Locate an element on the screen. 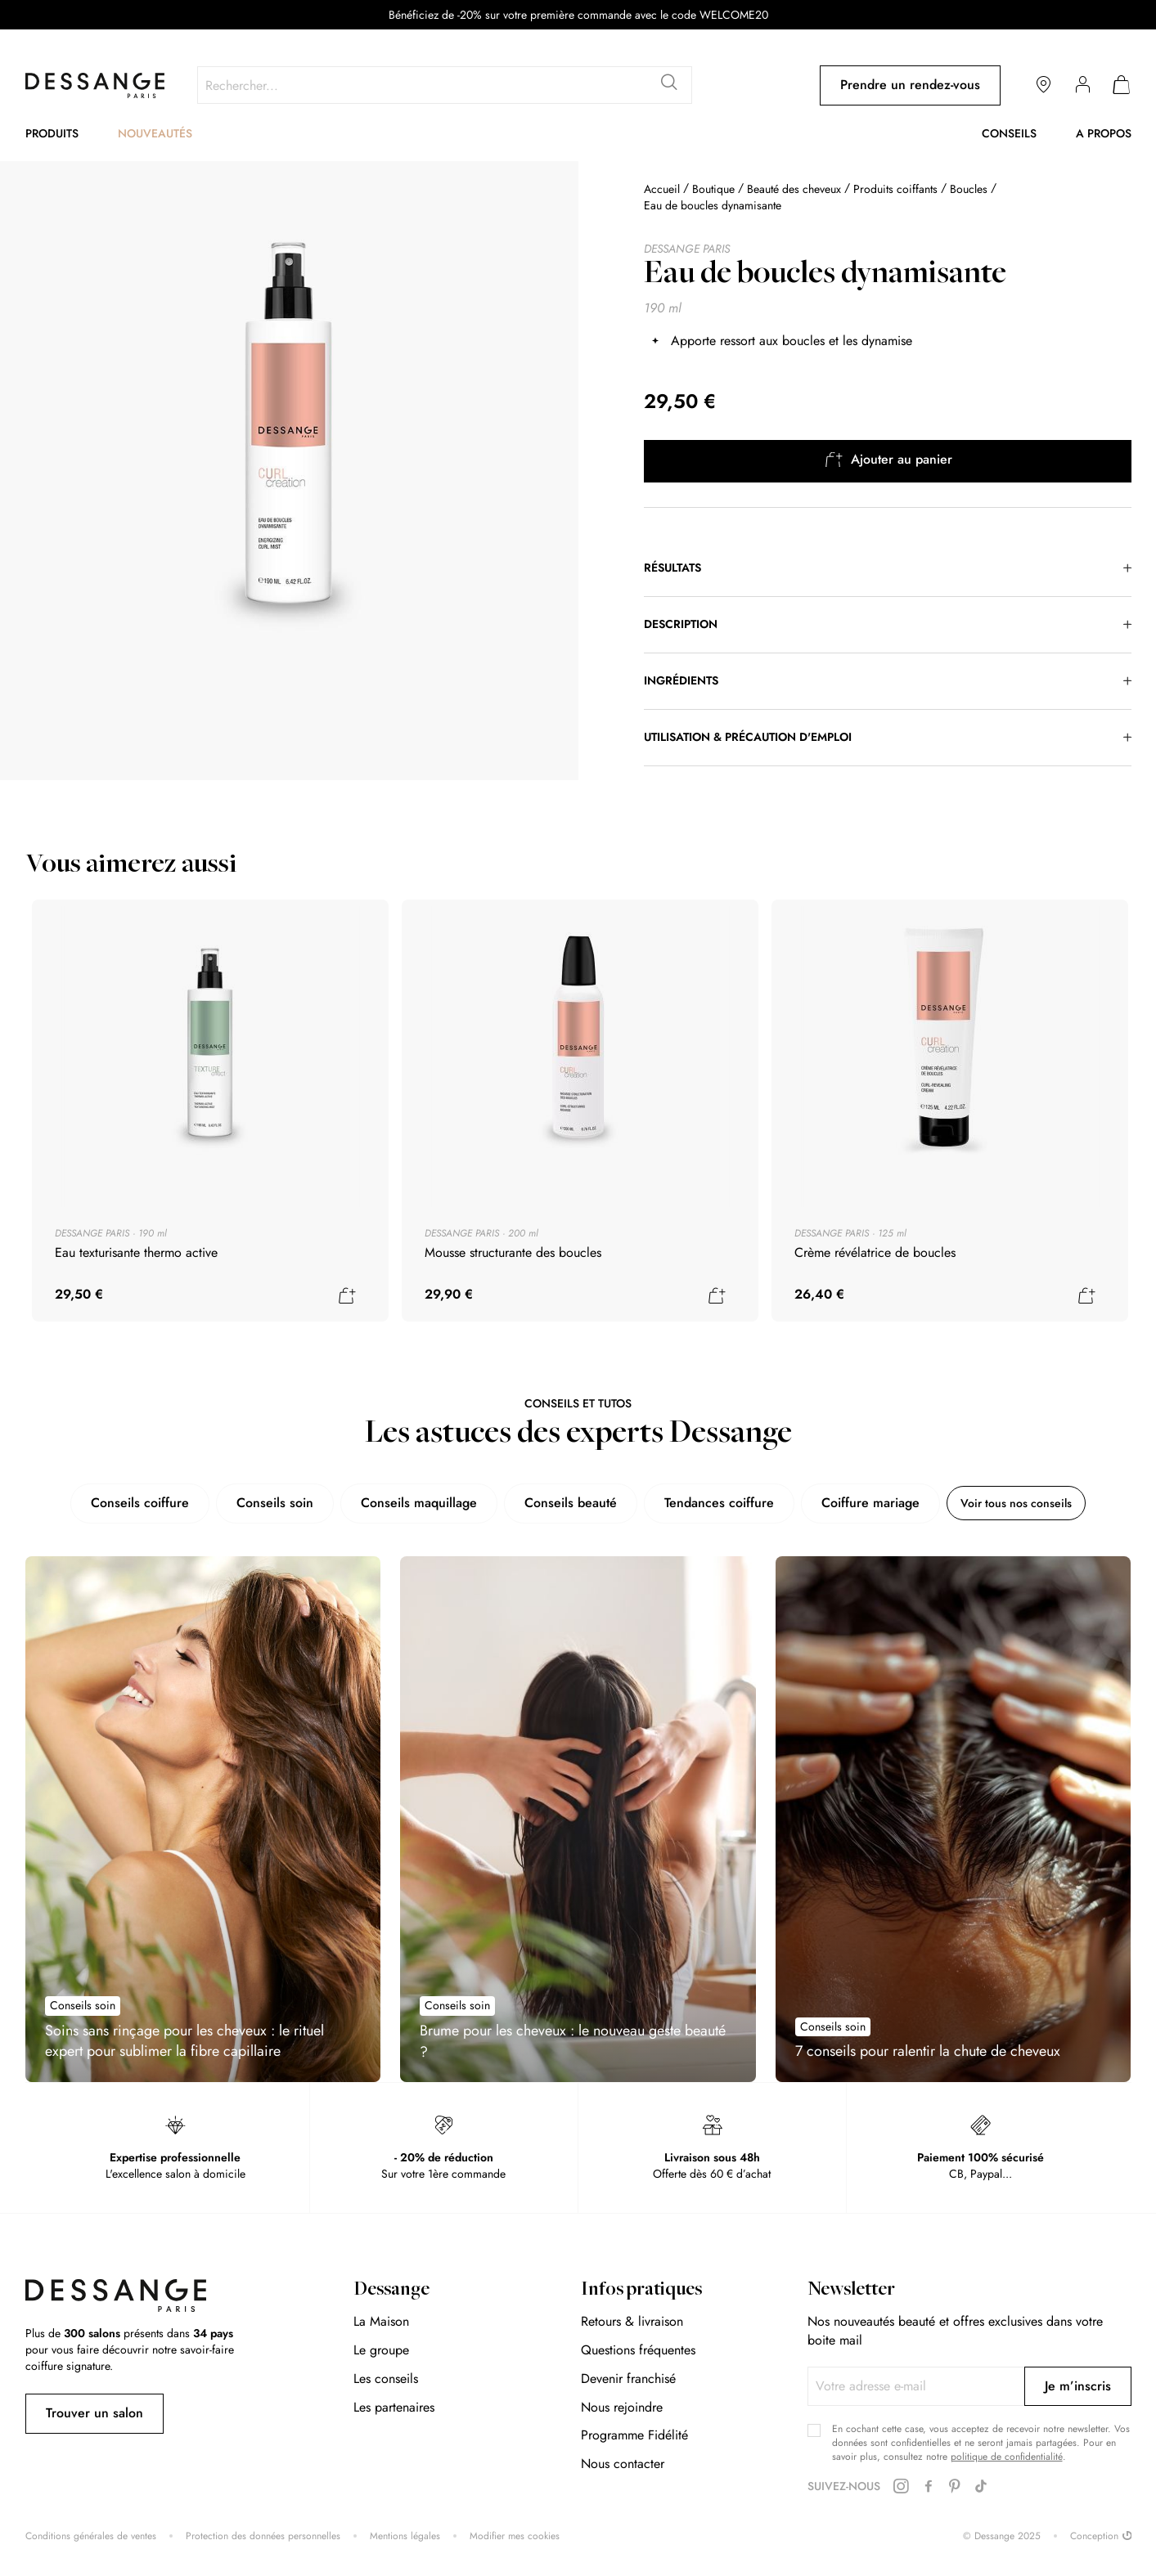 Image resolution: width=1156 pixels, height=2576 pixels. Conseils coiffure is located at coordinates (126, 1502).